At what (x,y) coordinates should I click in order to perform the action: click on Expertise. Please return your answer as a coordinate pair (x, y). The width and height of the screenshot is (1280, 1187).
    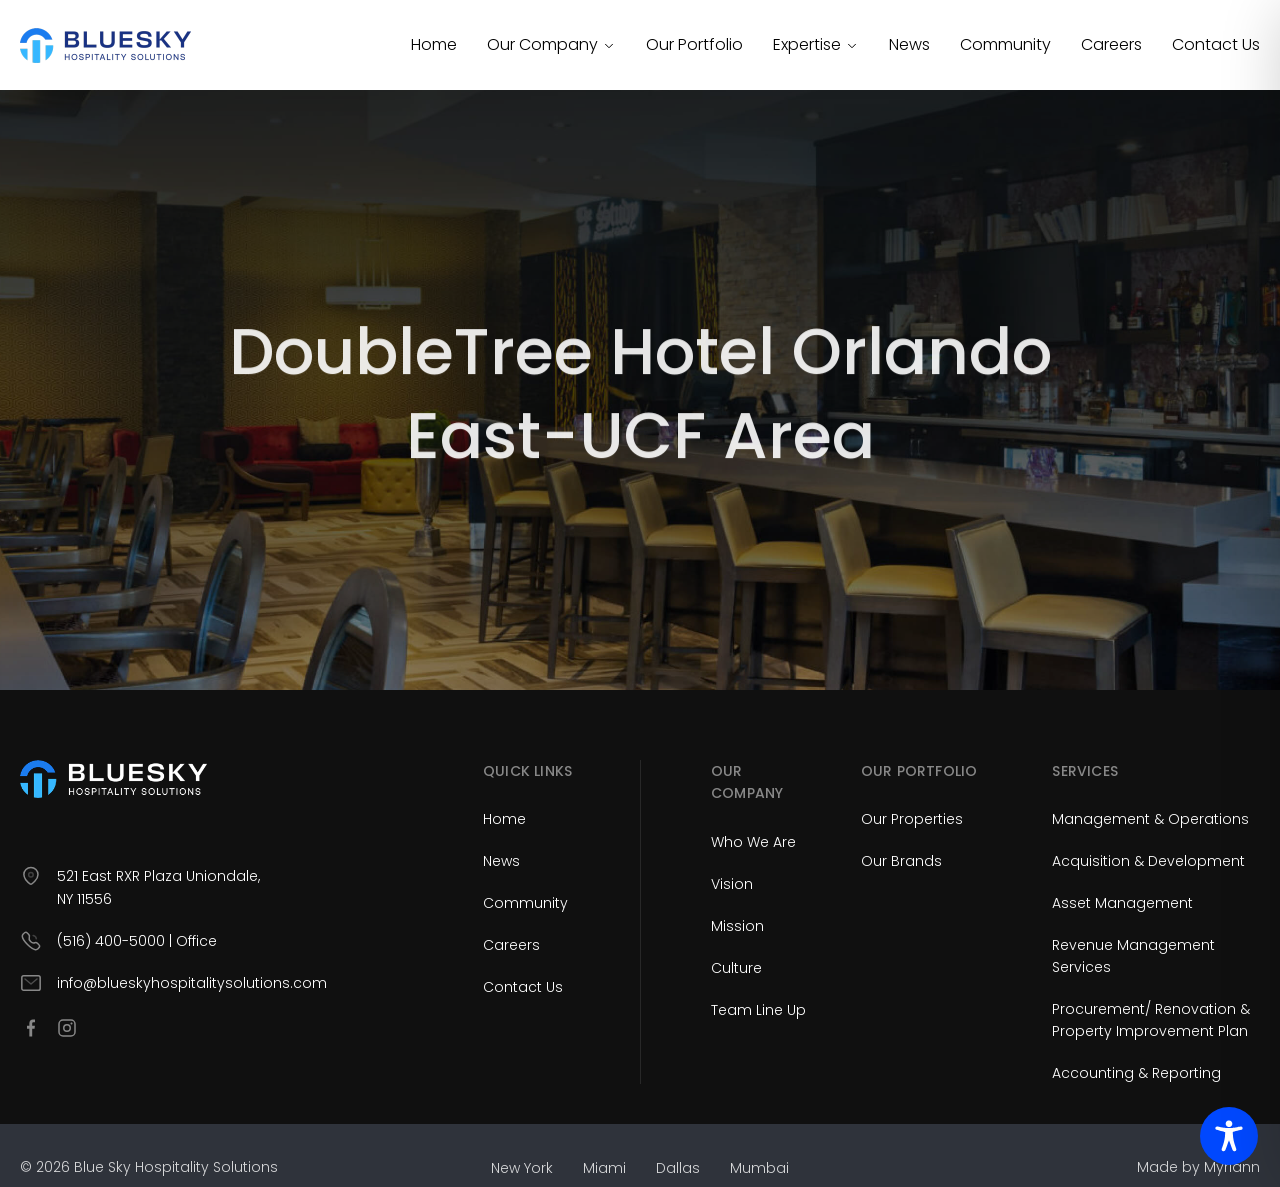
    Looking at the image, I should click on (816, 44).